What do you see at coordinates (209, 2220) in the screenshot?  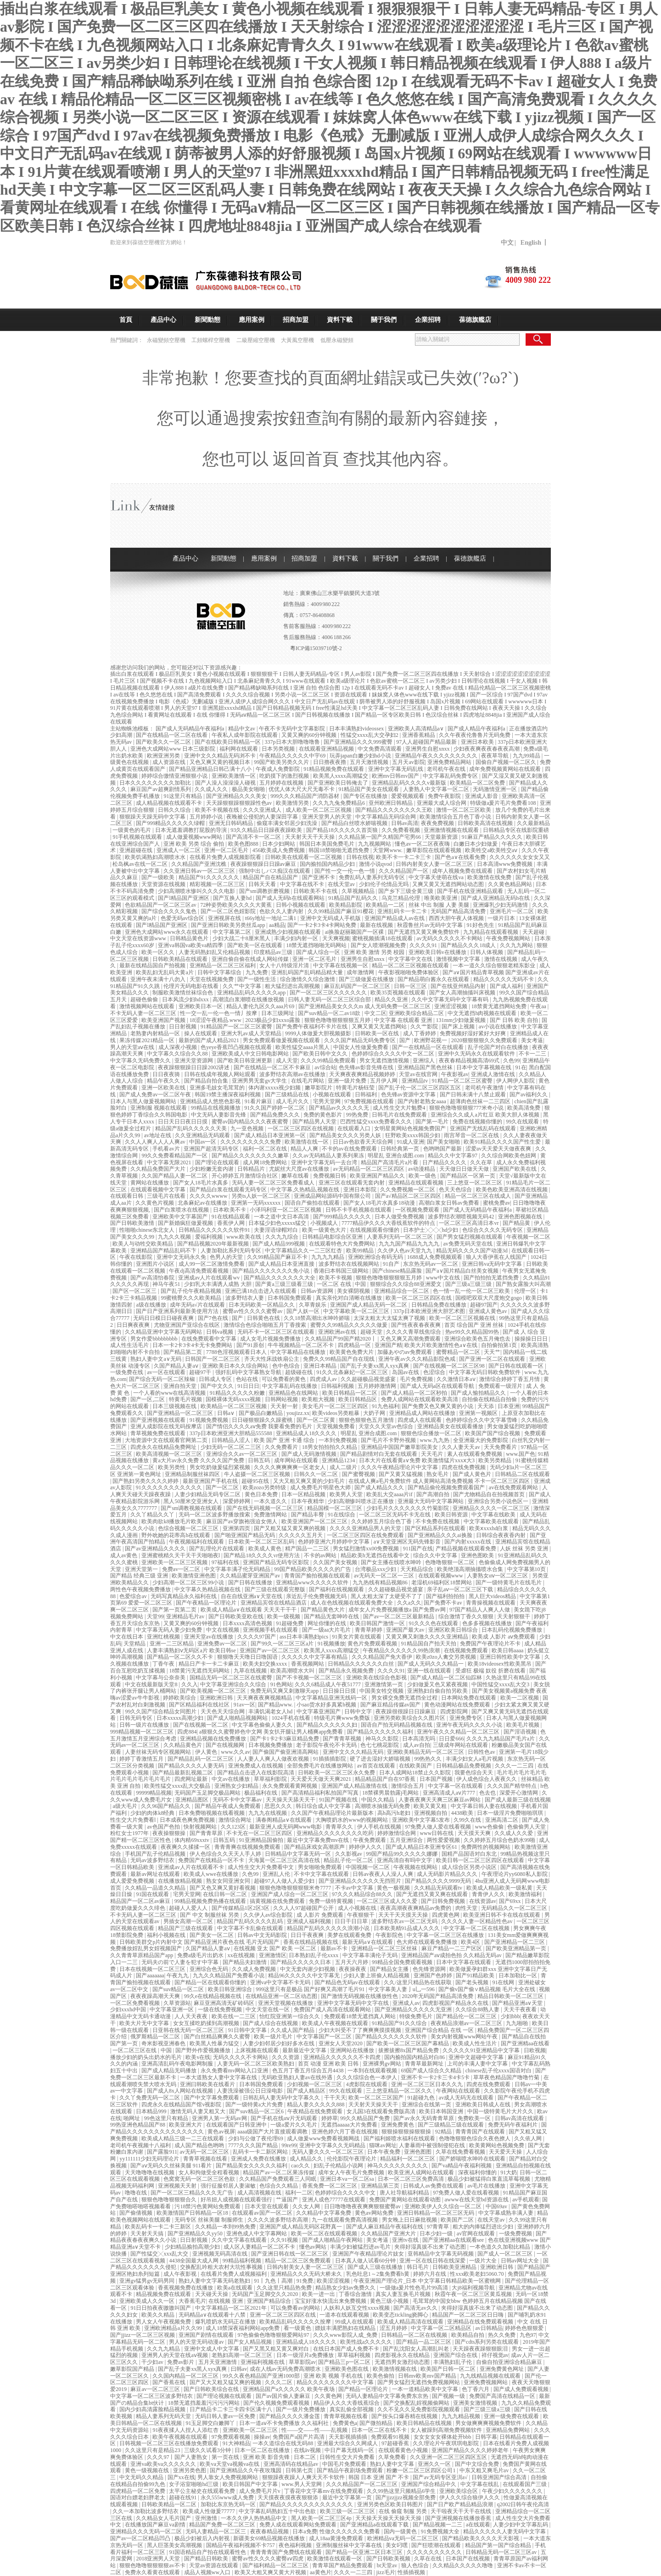 I see `无码专区 丝袜美腿 制服师生` at bounding box center [209, 2220].